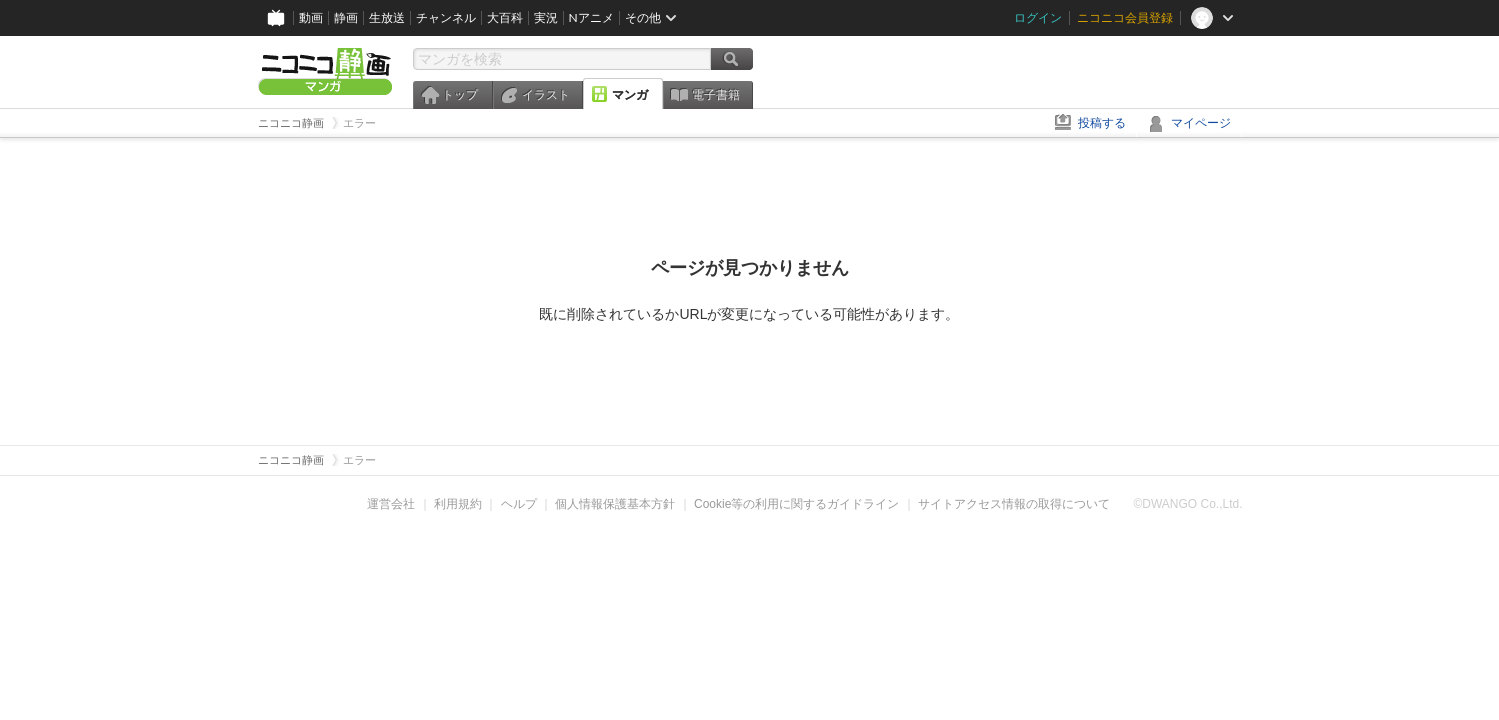 This screenshot has height=720, width=1499. Describe the element at coordinates (519, 504) in the screenshot. I see `ヘルプ` at that location.